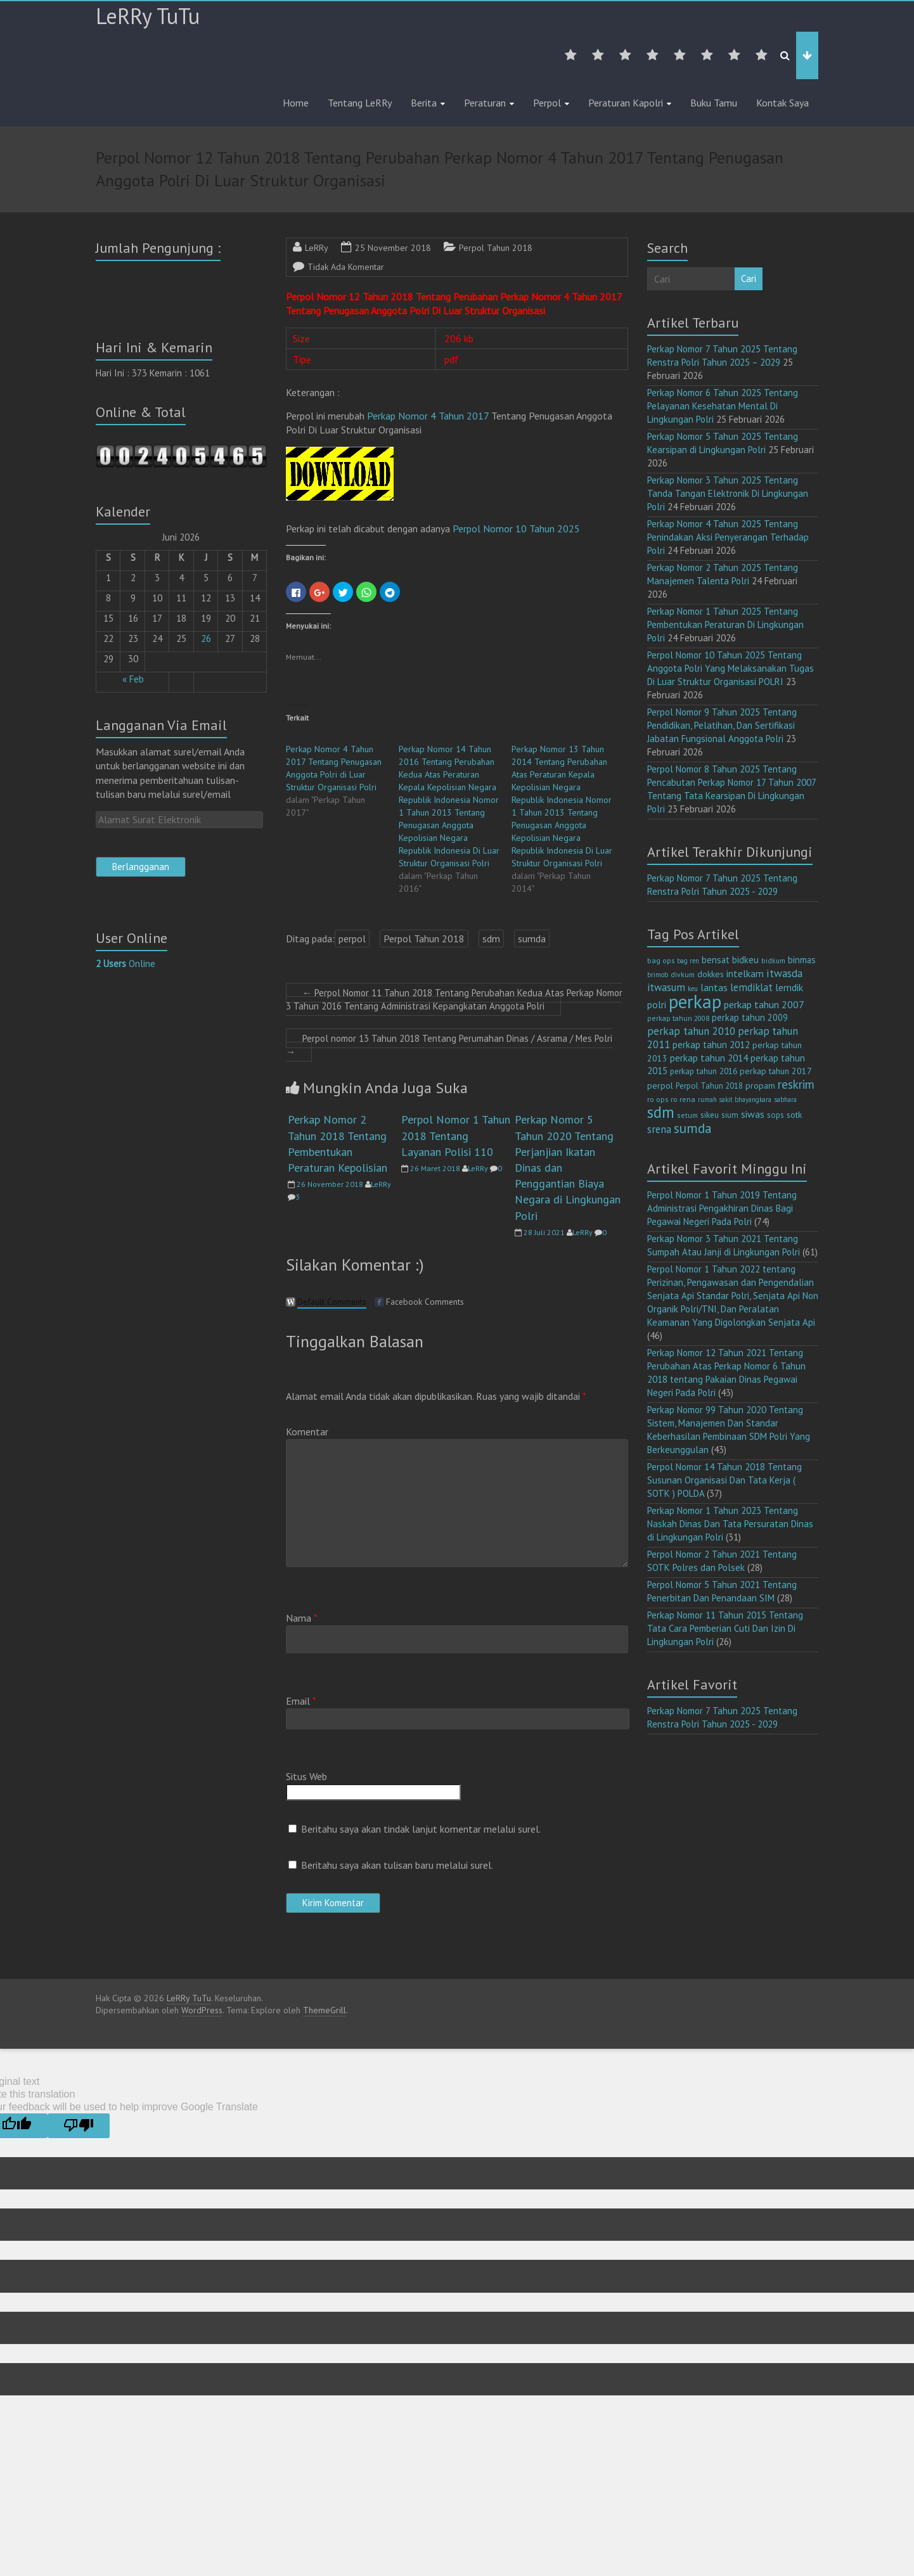 Image resolution: width=914 pixels, height=2576 pixels. What do you see at coordinates (424, 102) in the screenshot?
I see `Berita` at bounding box center [424, 102].